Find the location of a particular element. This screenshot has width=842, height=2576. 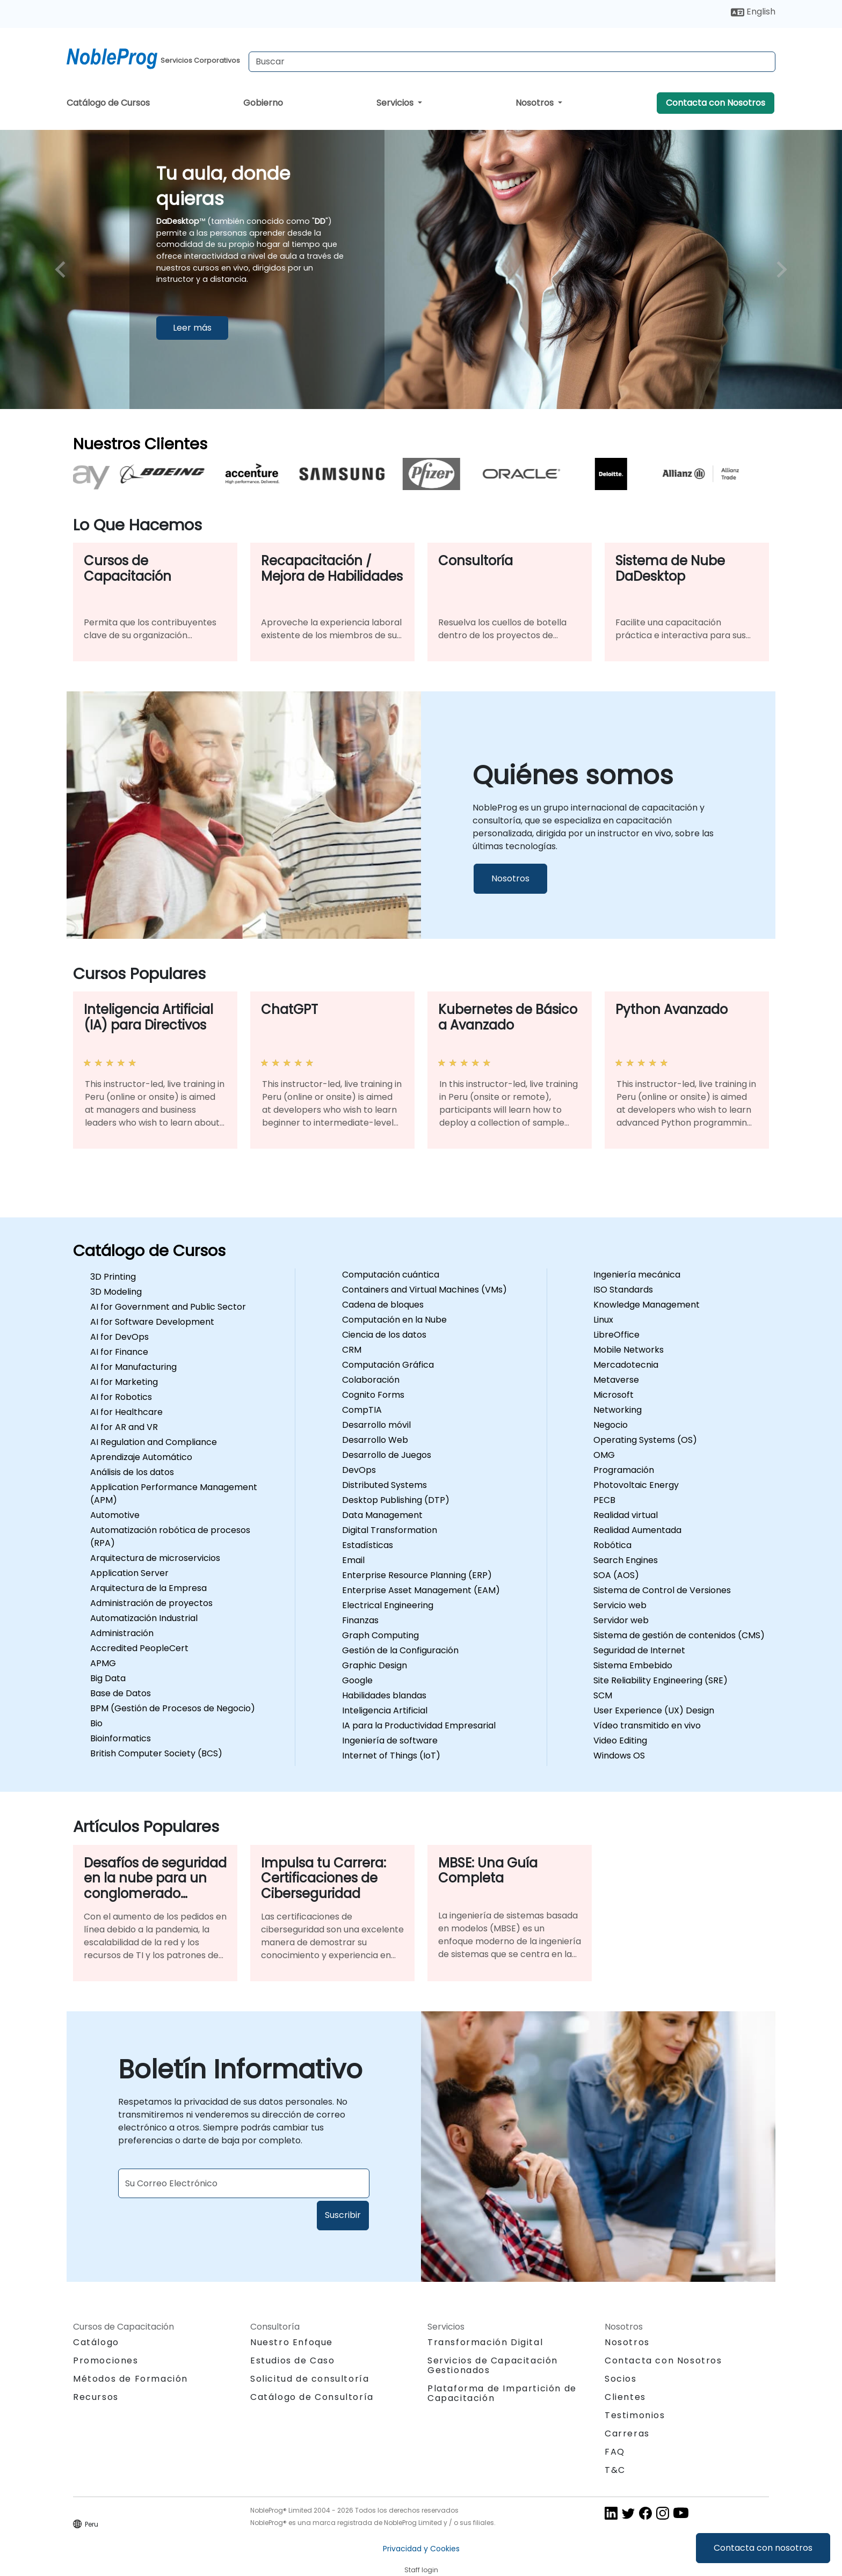

AI for DevOps is located at coordinates (119, 1337).